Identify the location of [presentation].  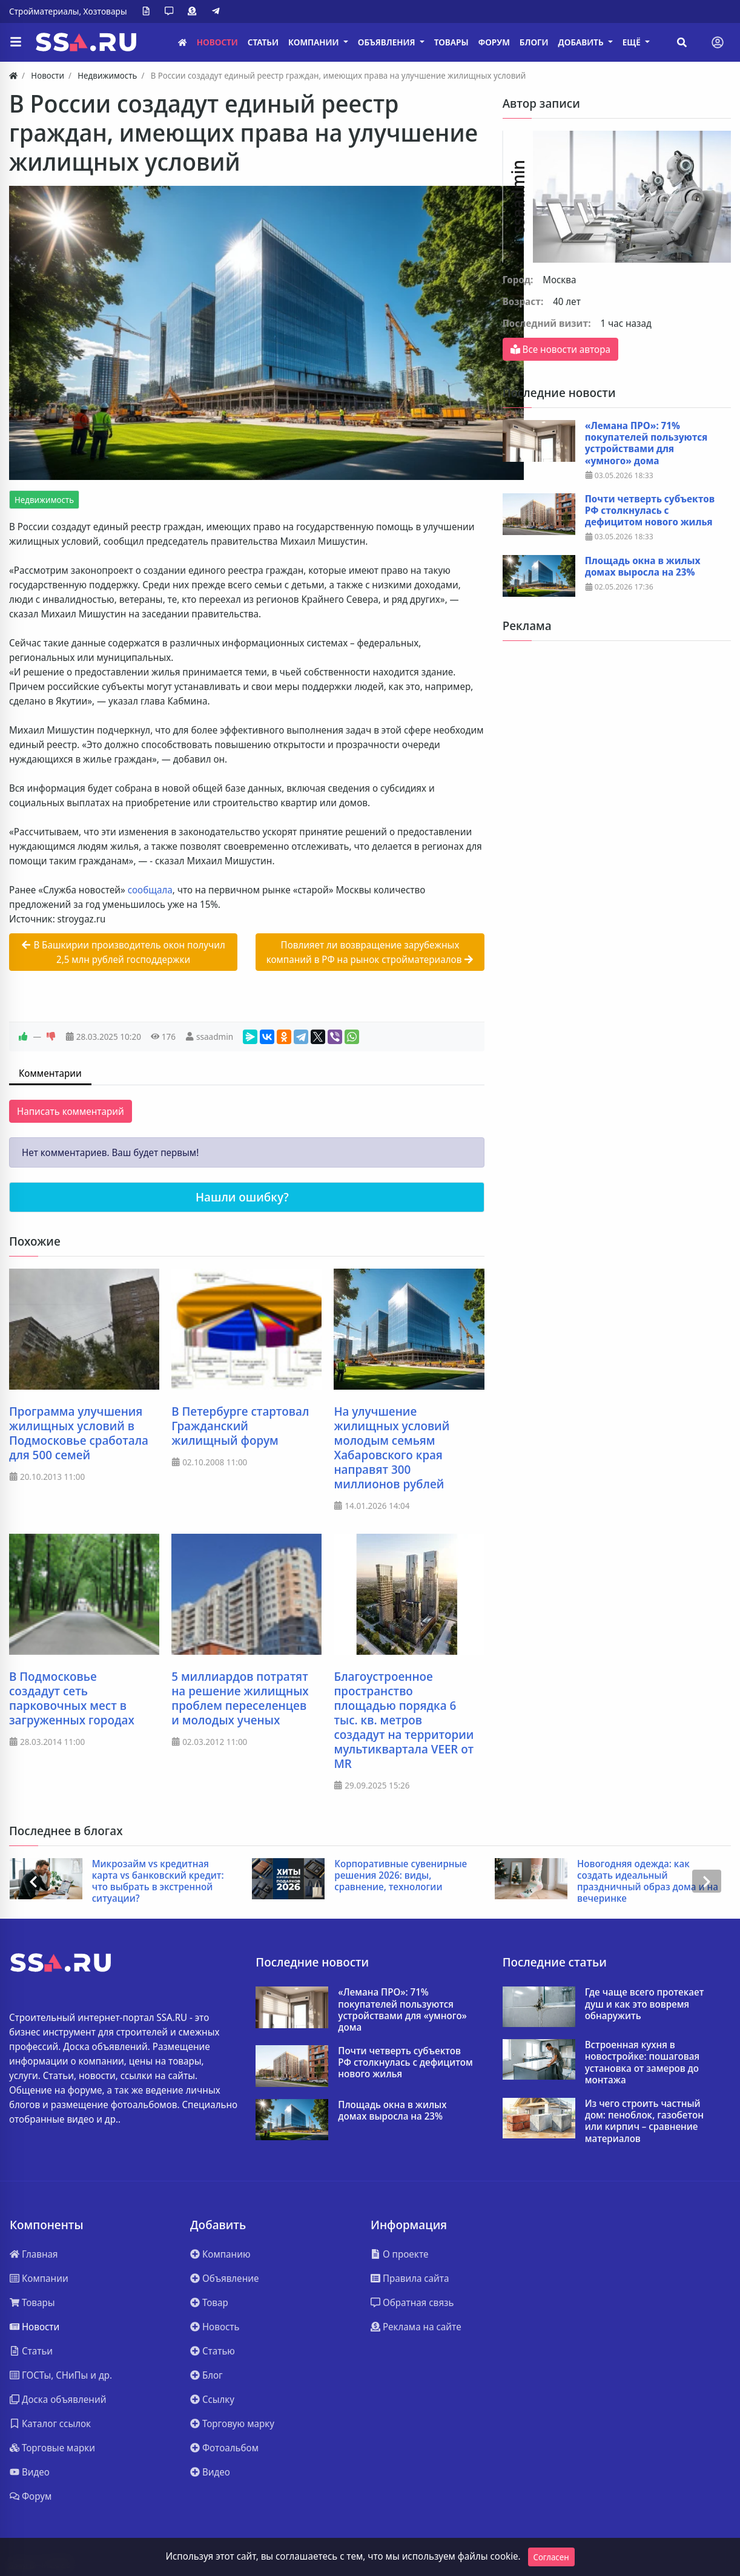
(33, 1881).